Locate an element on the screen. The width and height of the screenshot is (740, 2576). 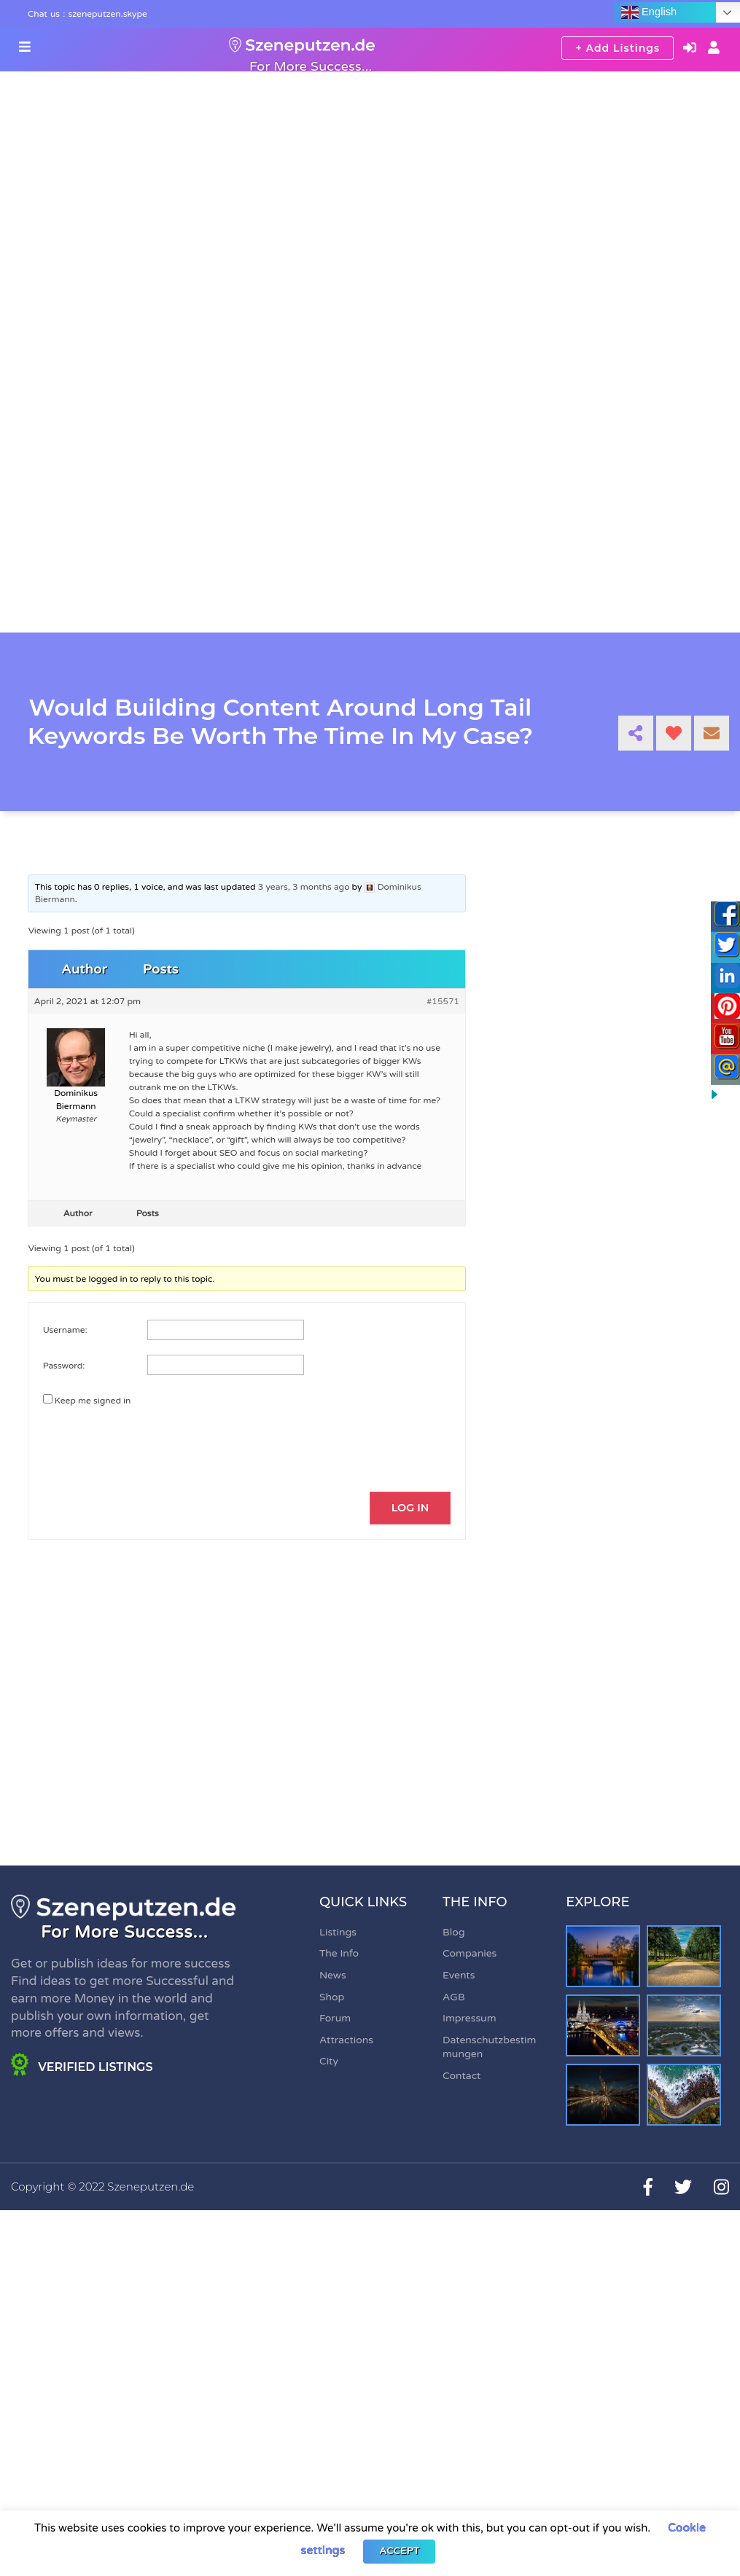
Shop is located at coordinates (331, 1998).